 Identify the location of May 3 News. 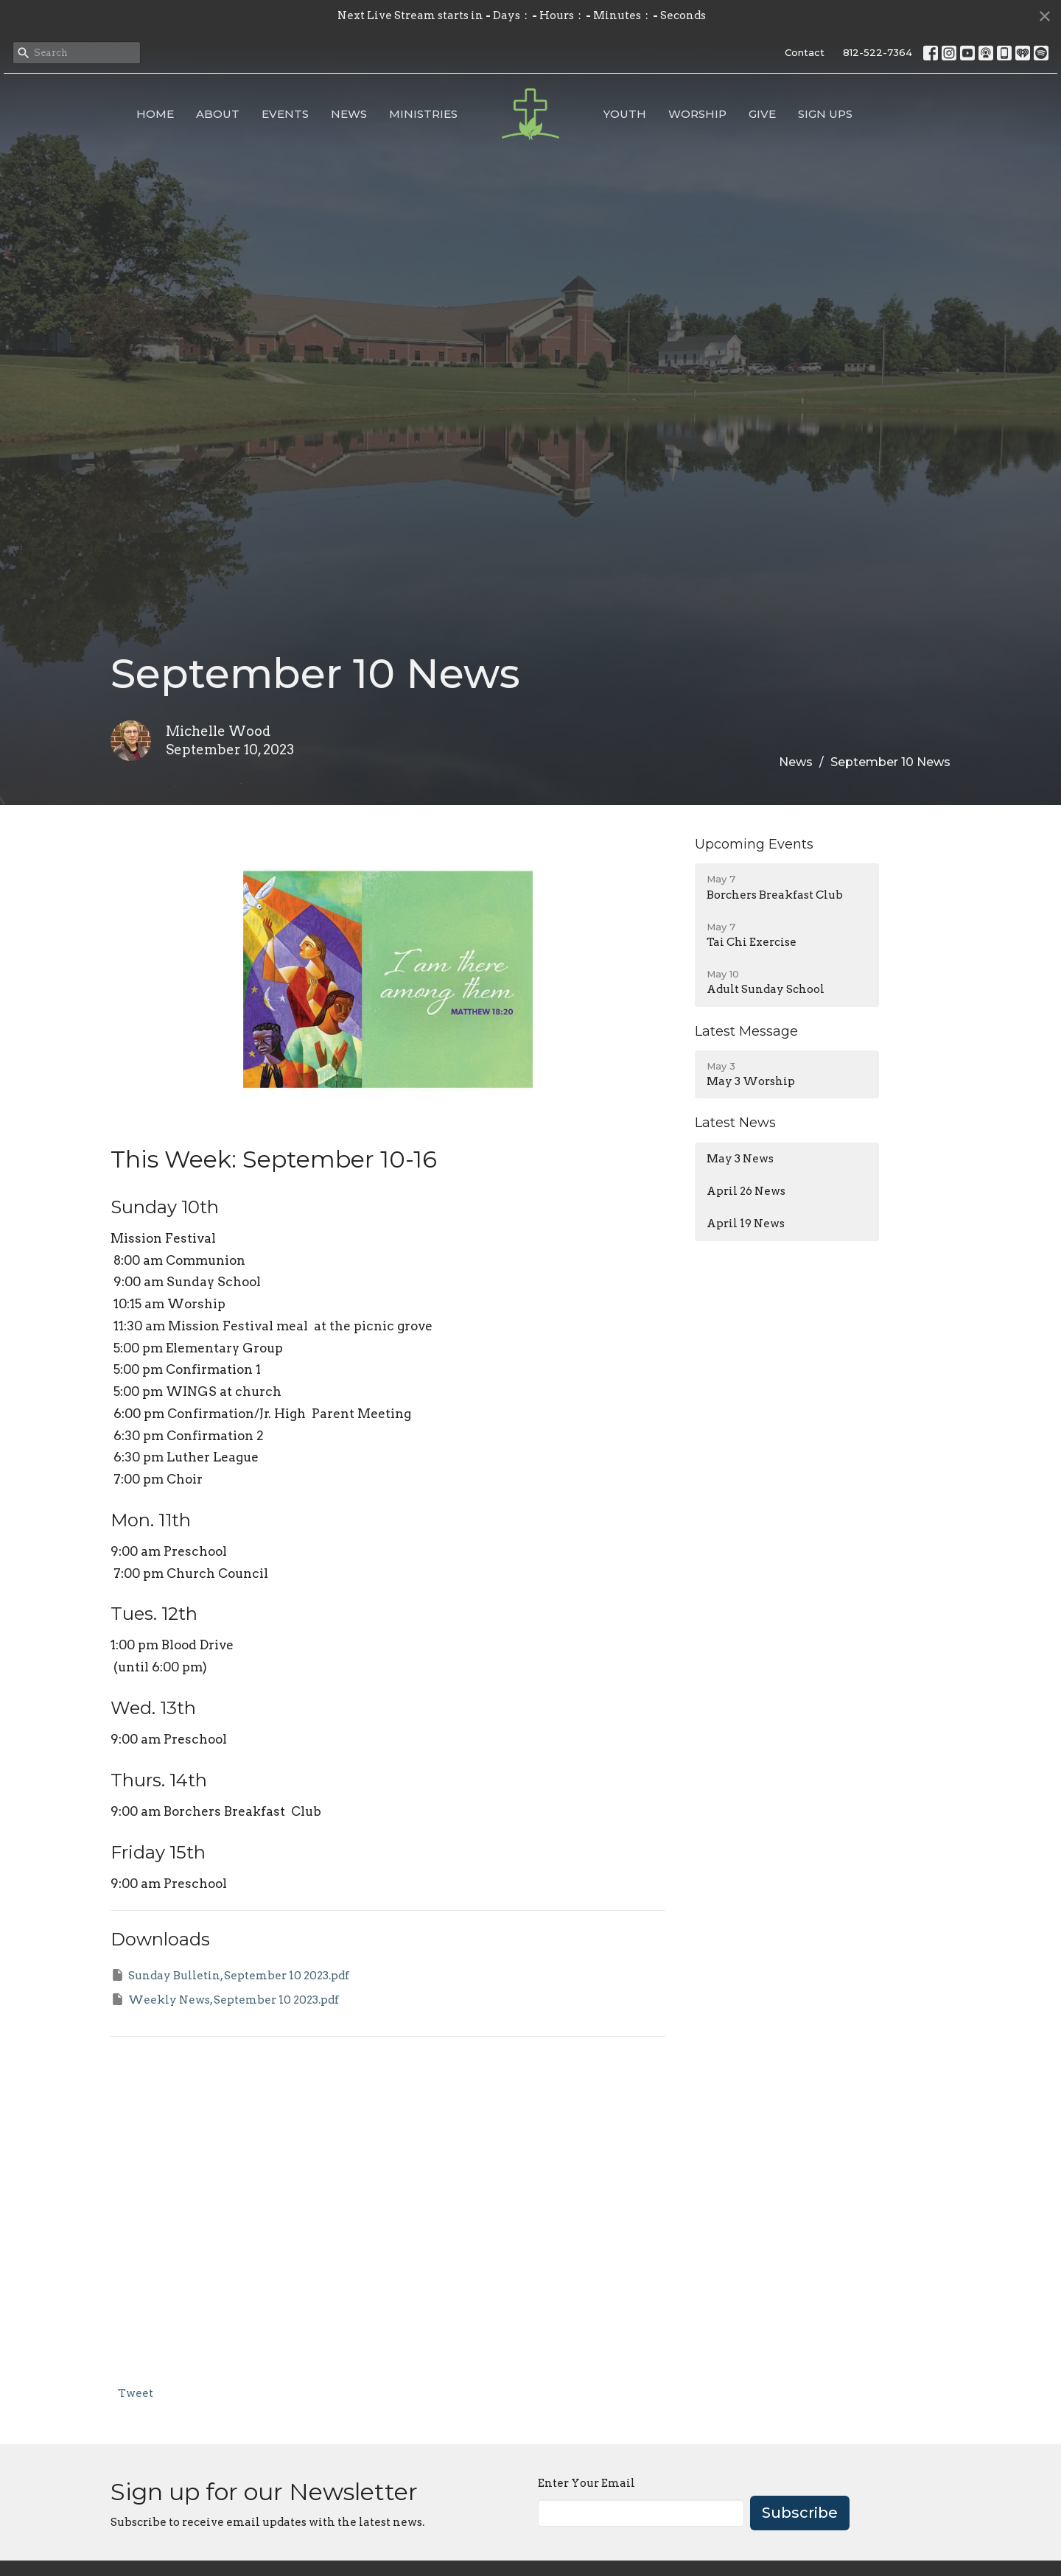
(740, 1158).